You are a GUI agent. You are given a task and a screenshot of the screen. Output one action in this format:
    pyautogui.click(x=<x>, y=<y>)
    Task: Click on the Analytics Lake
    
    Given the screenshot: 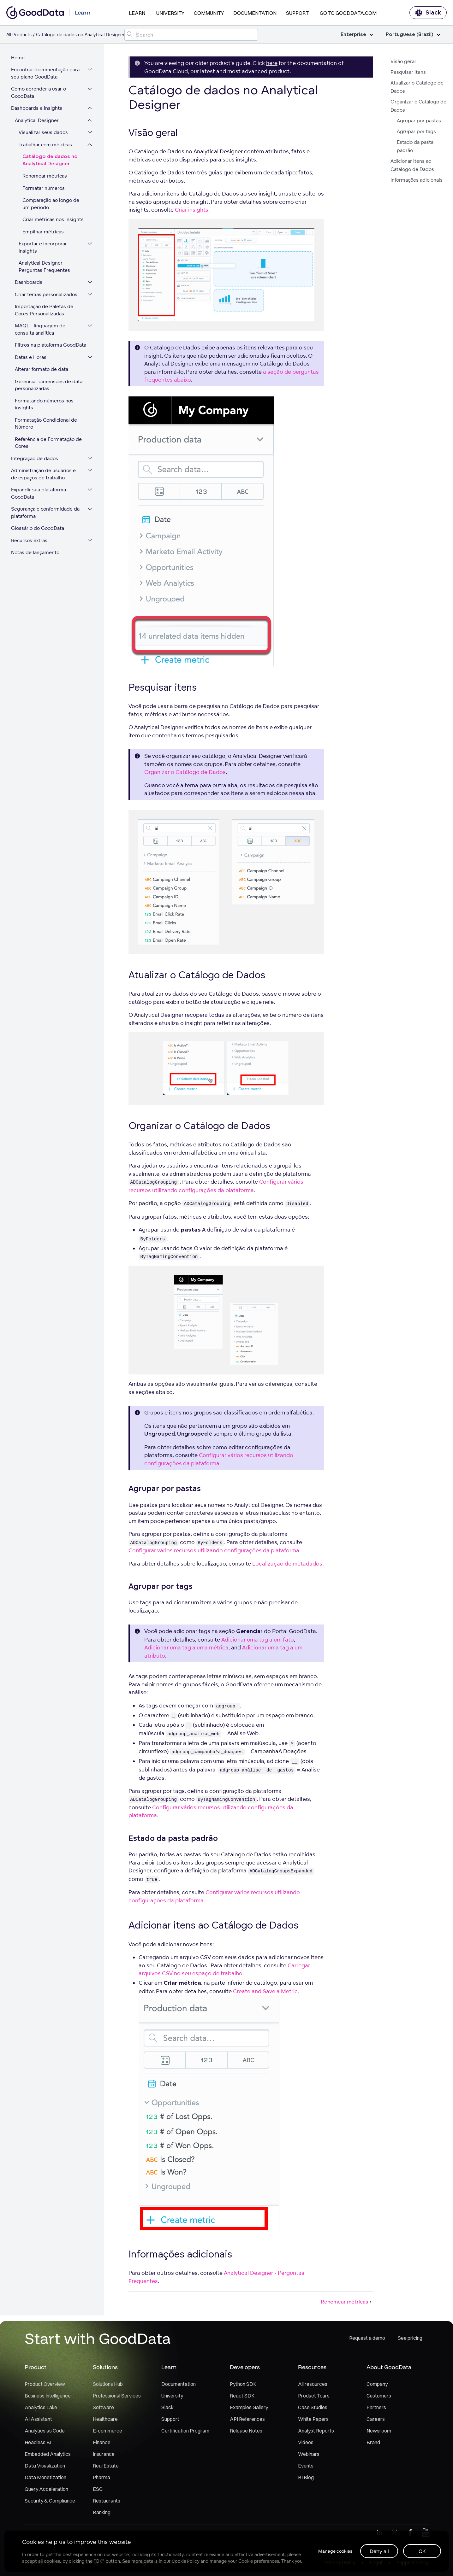 What is the action you would take?
    pyautogui.click(x=41, y=2410)
    